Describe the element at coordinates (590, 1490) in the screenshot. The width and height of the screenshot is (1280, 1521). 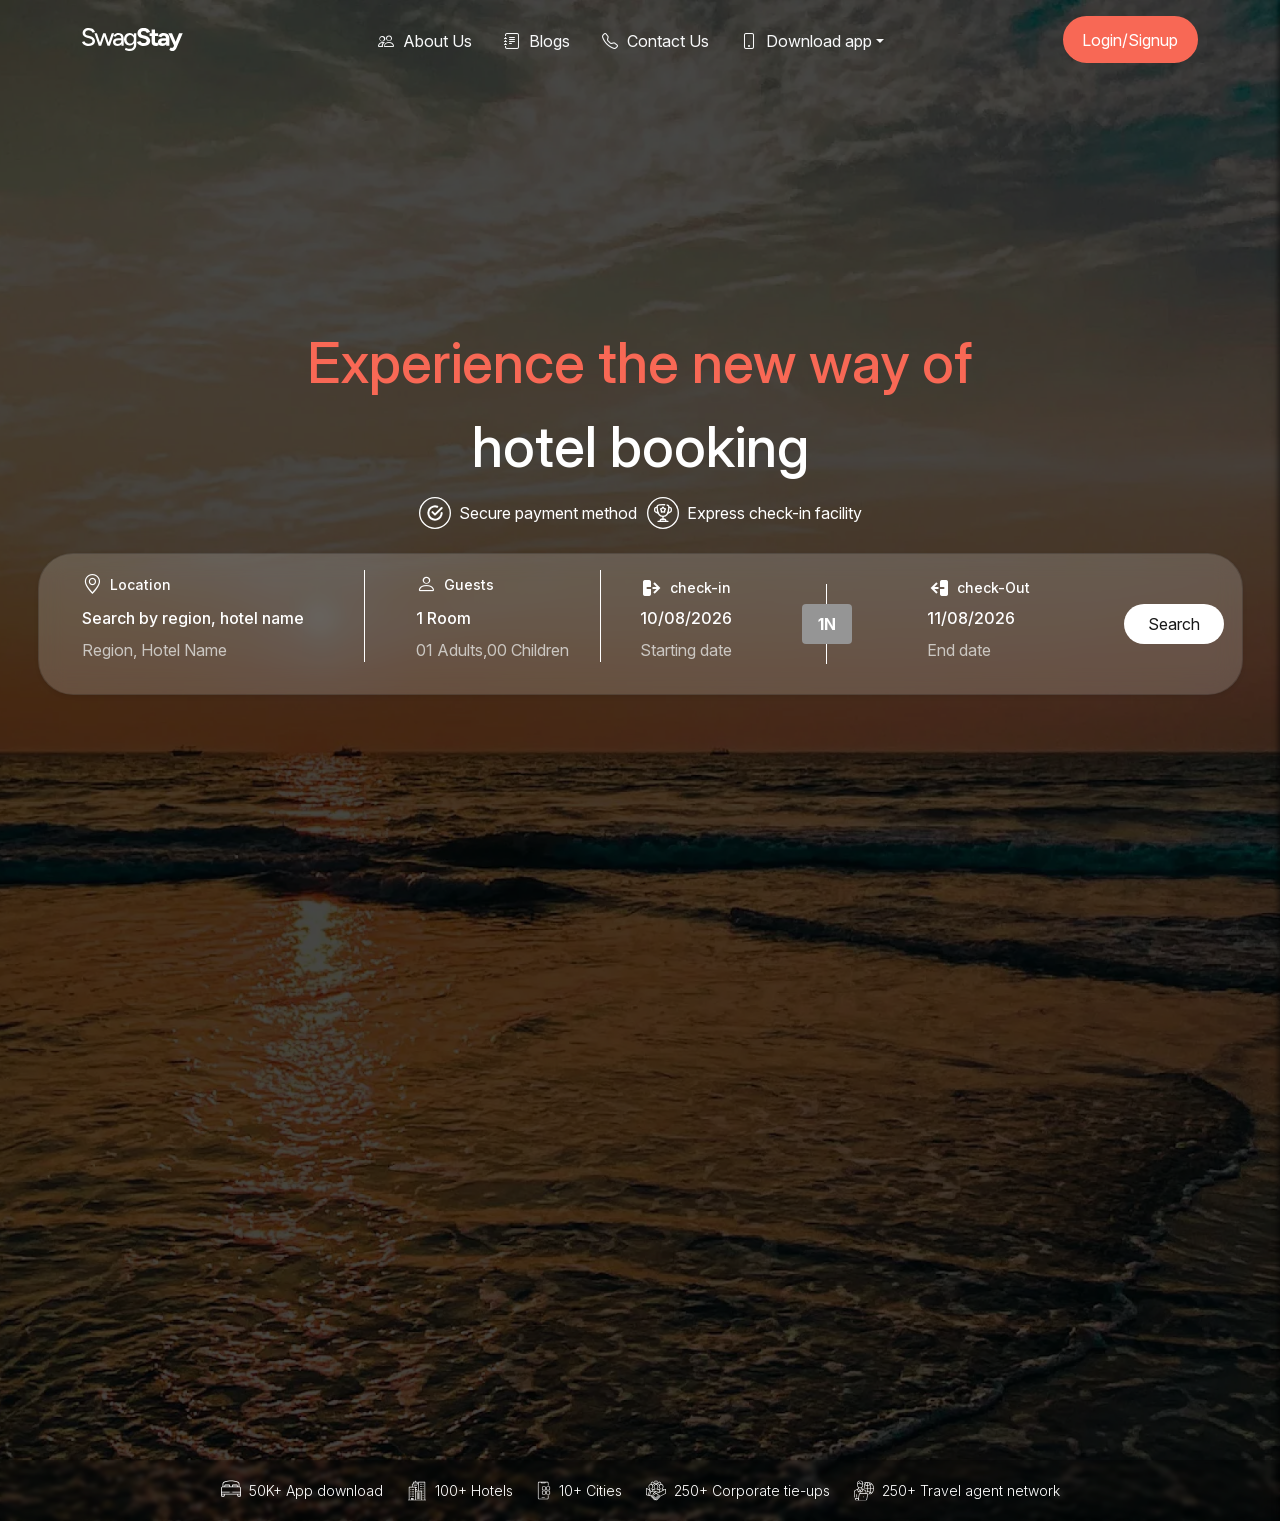
I see `10+ Cities` at that location.